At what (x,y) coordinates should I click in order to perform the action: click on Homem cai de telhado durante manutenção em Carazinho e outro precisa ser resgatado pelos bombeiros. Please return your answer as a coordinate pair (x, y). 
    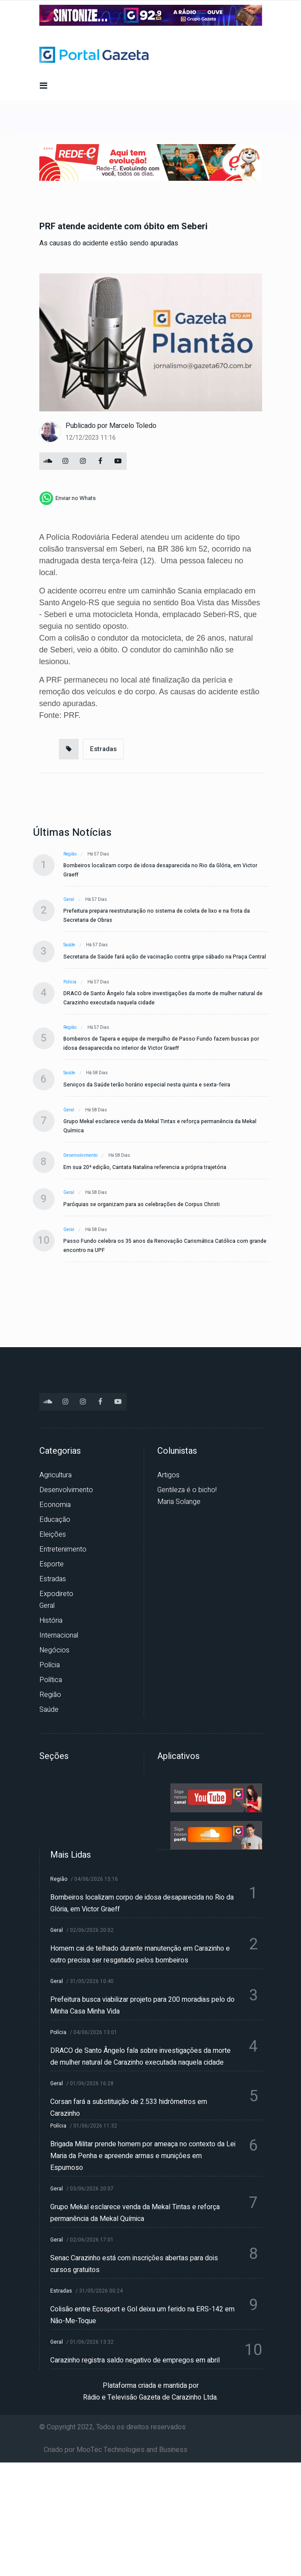
    Looking at the image, I should click on (140, 1954).